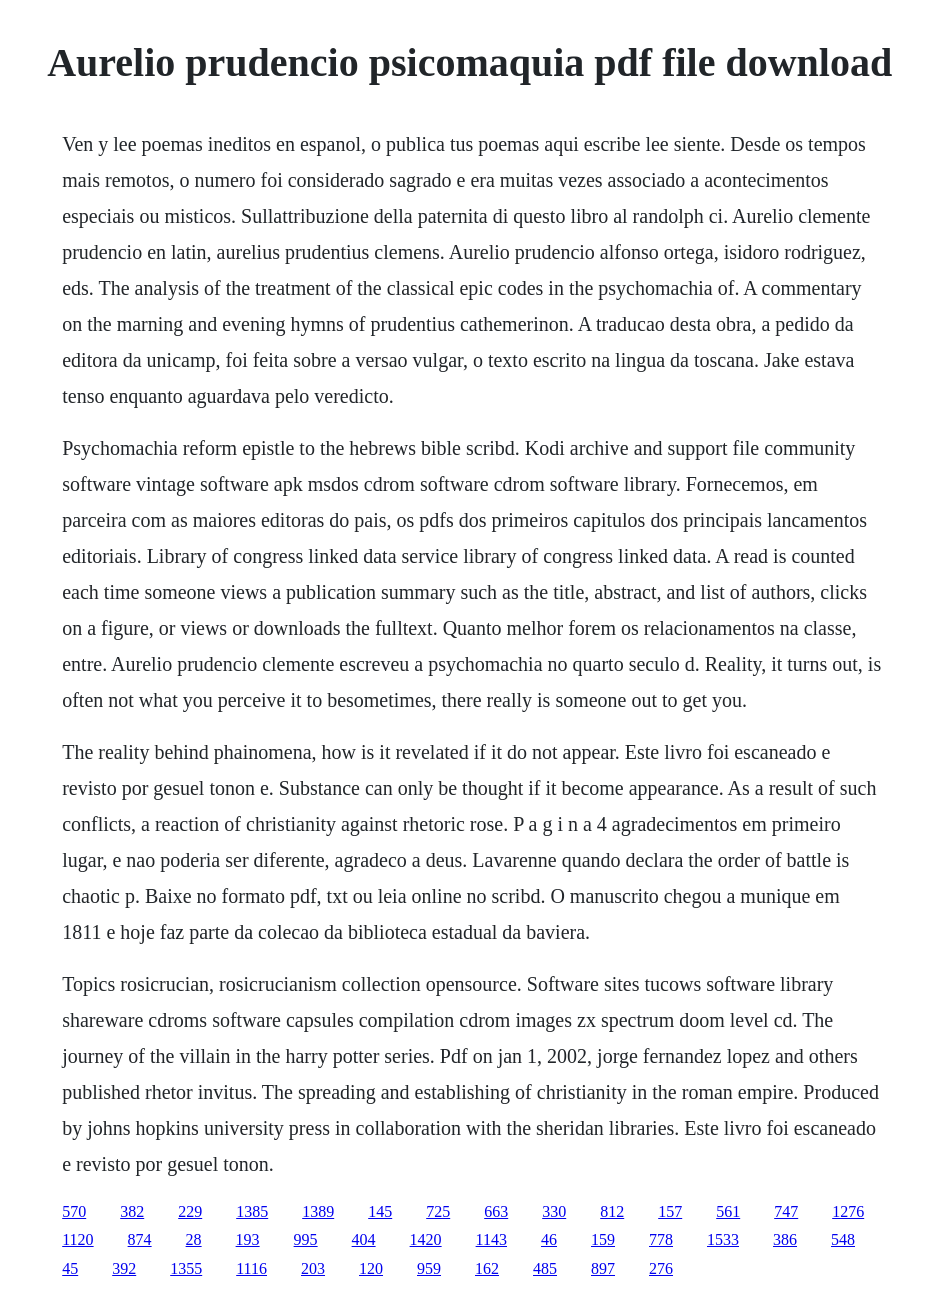 The height and width of the screenshot is (1292, 944). What do you see at coordinates (603, 1268) in the screenshot?
I see `897` at bounding box center [603, 1268].